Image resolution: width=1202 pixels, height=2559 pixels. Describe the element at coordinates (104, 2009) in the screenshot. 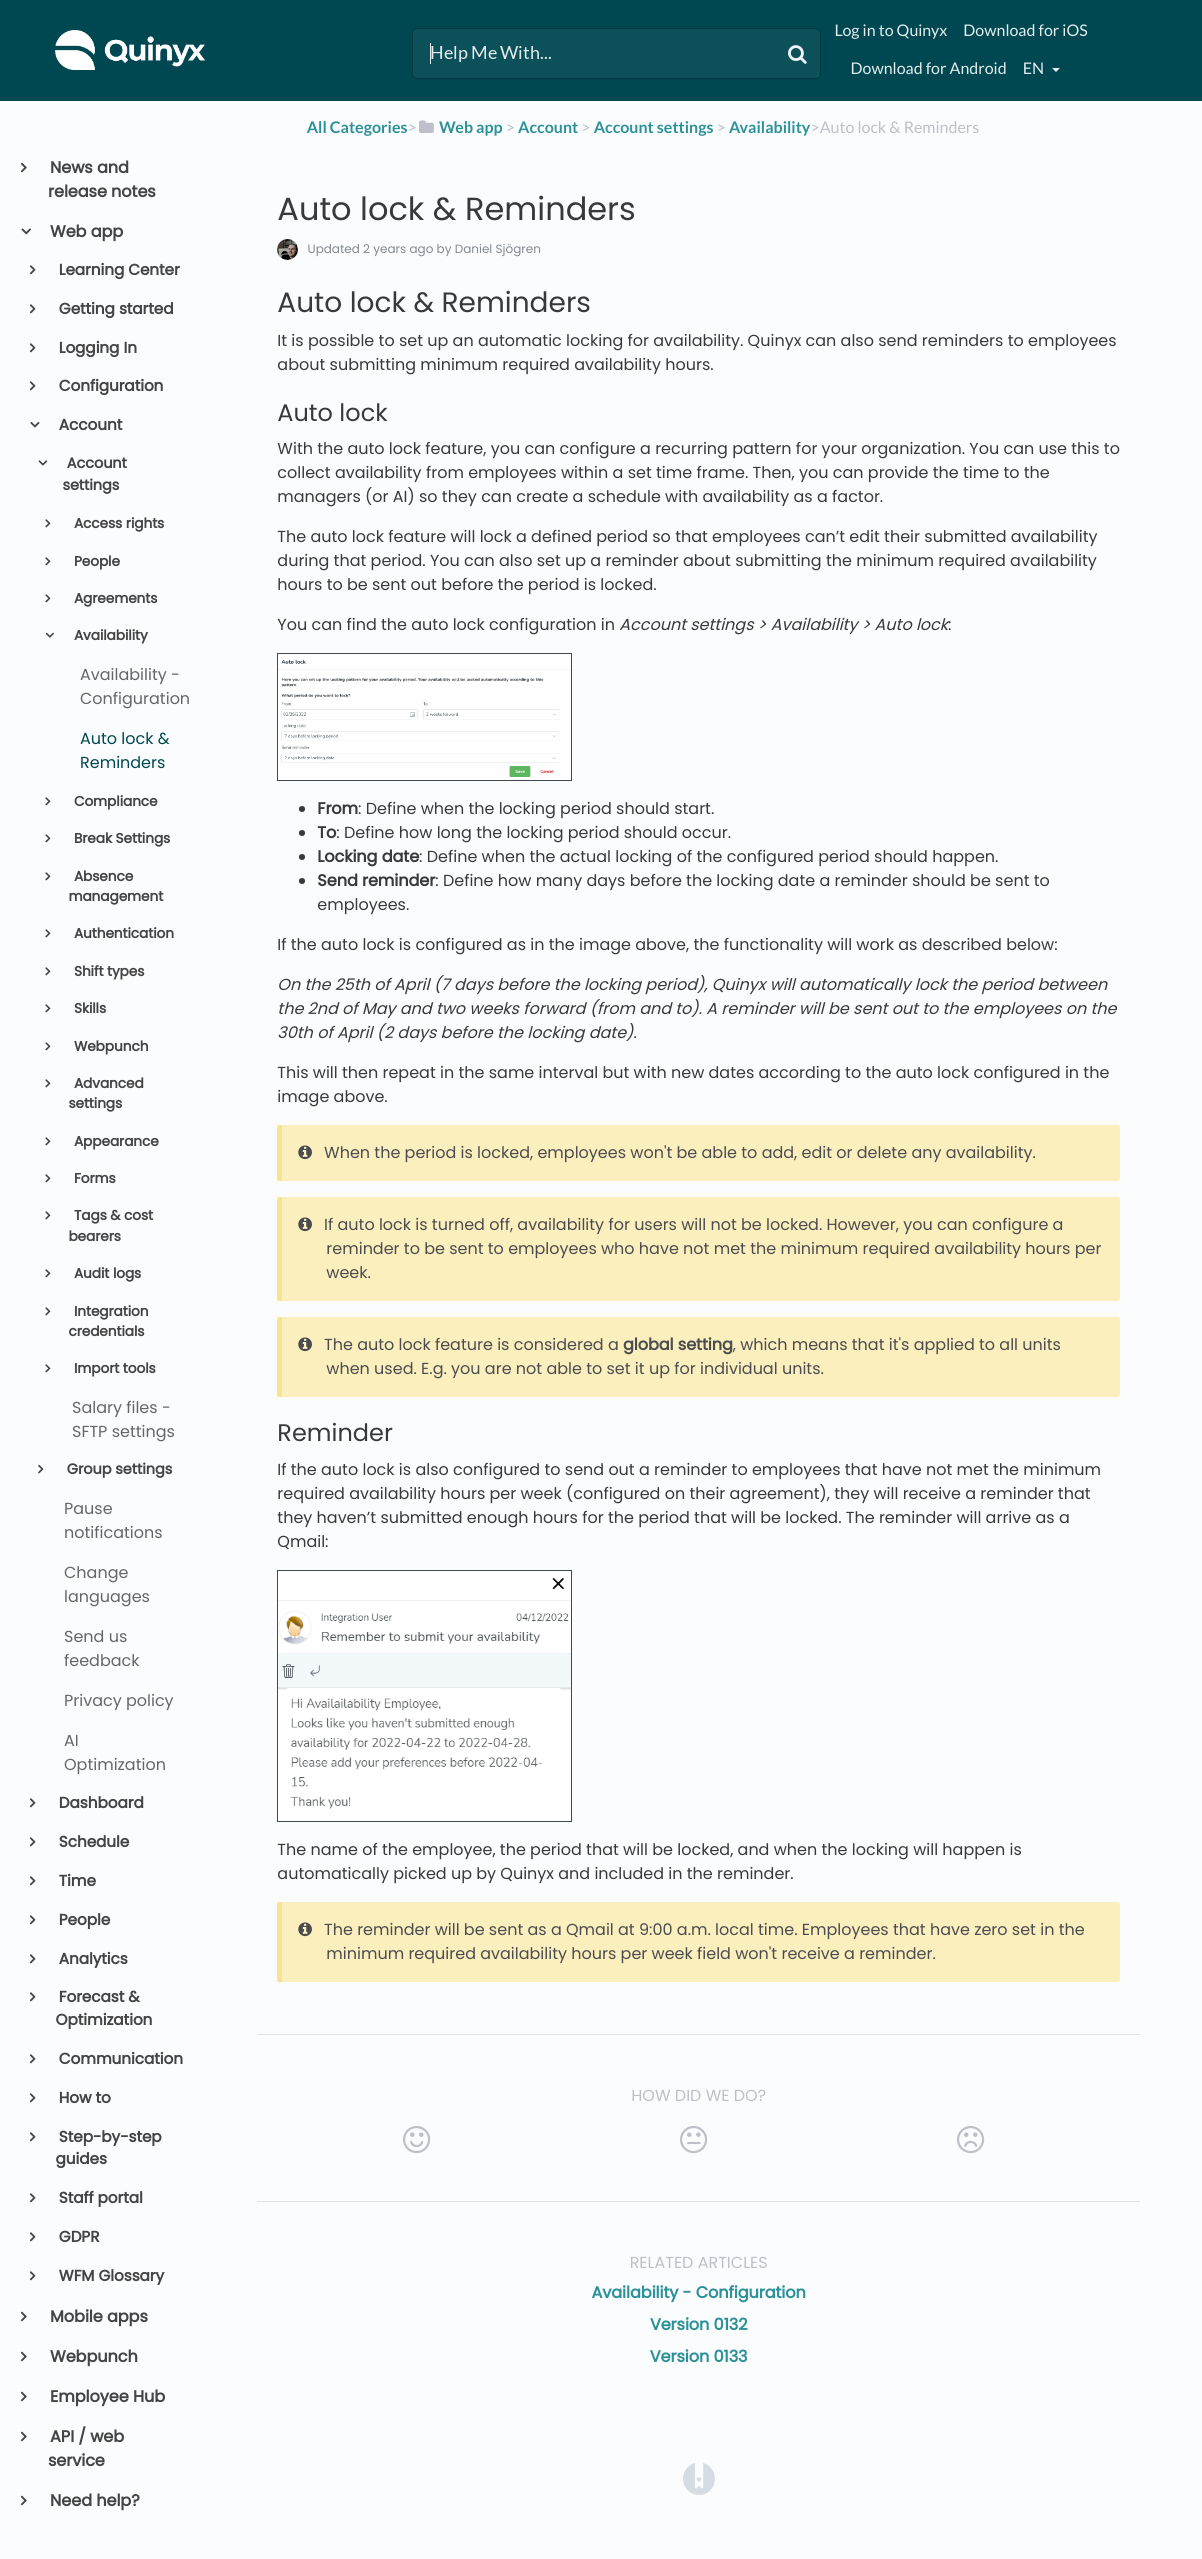

I see `Forecast & Optimization` at that location.